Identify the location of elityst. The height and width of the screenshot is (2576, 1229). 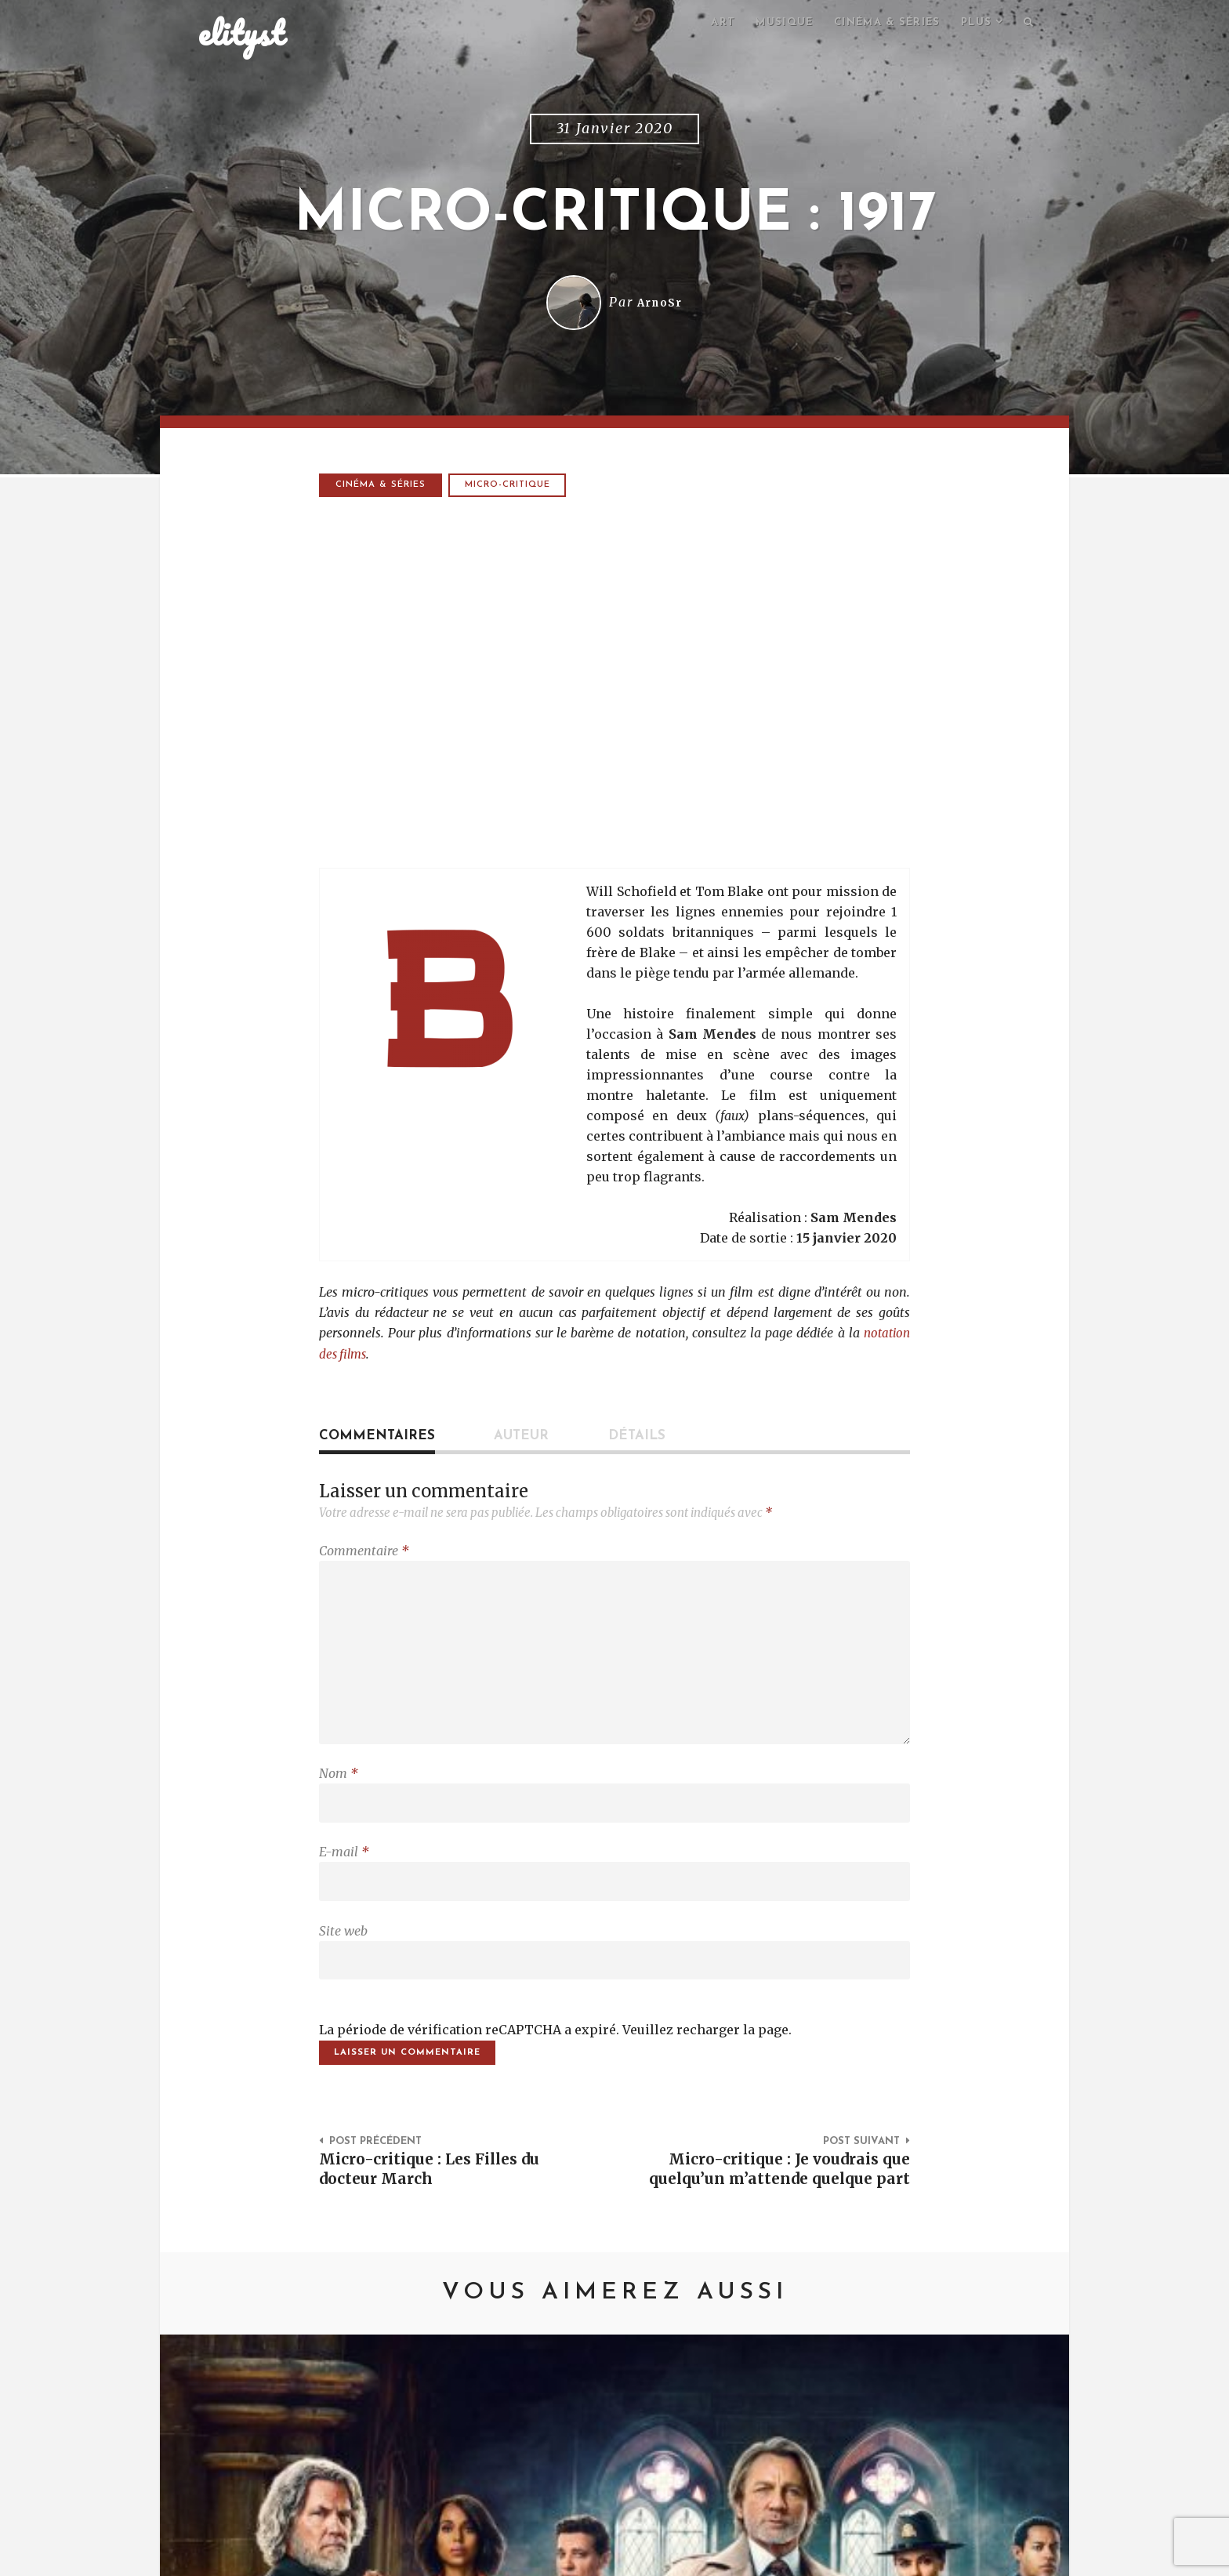
(241, 34).